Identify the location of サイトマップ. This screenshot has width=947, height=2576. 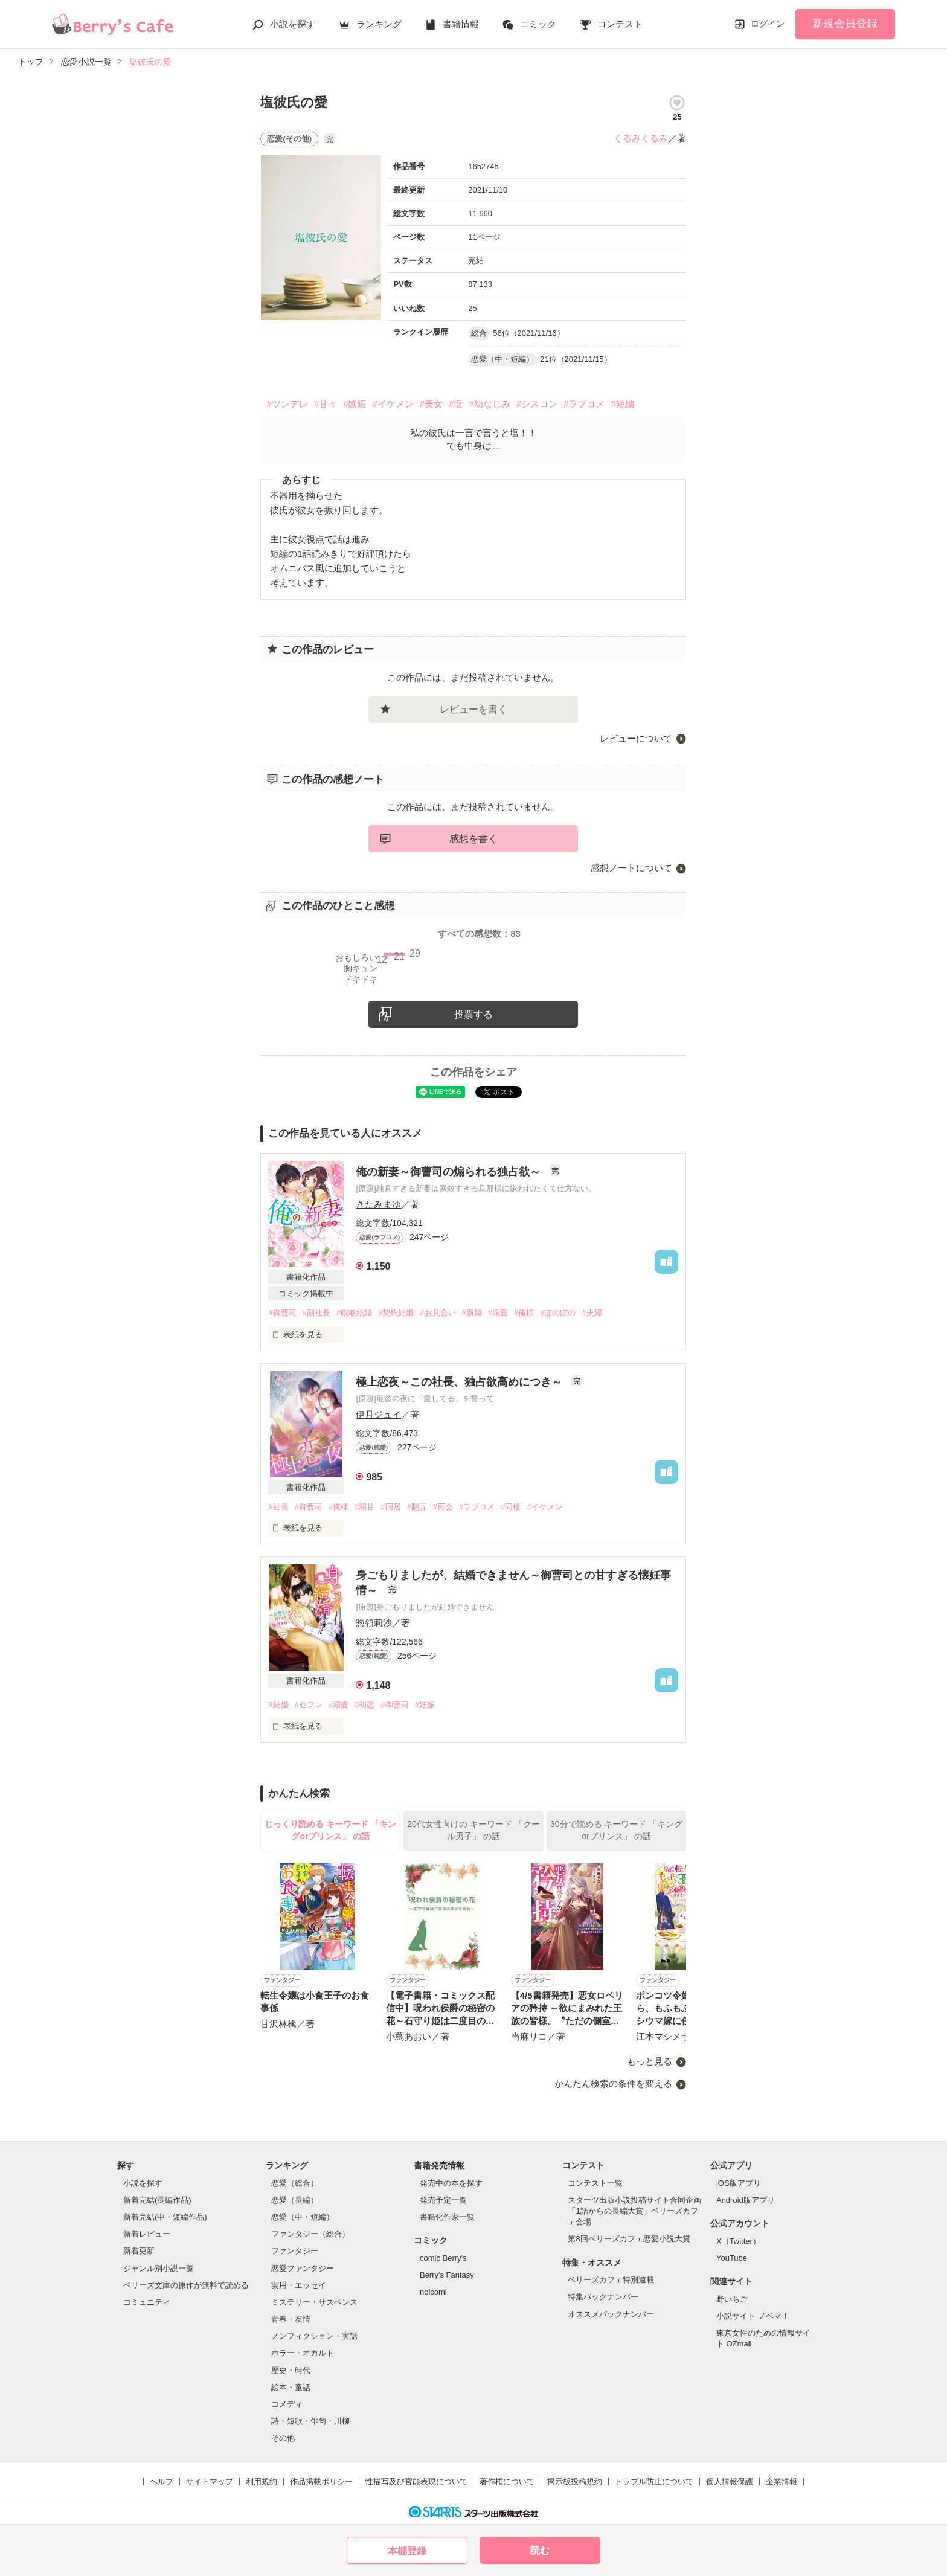
(209, 2481).